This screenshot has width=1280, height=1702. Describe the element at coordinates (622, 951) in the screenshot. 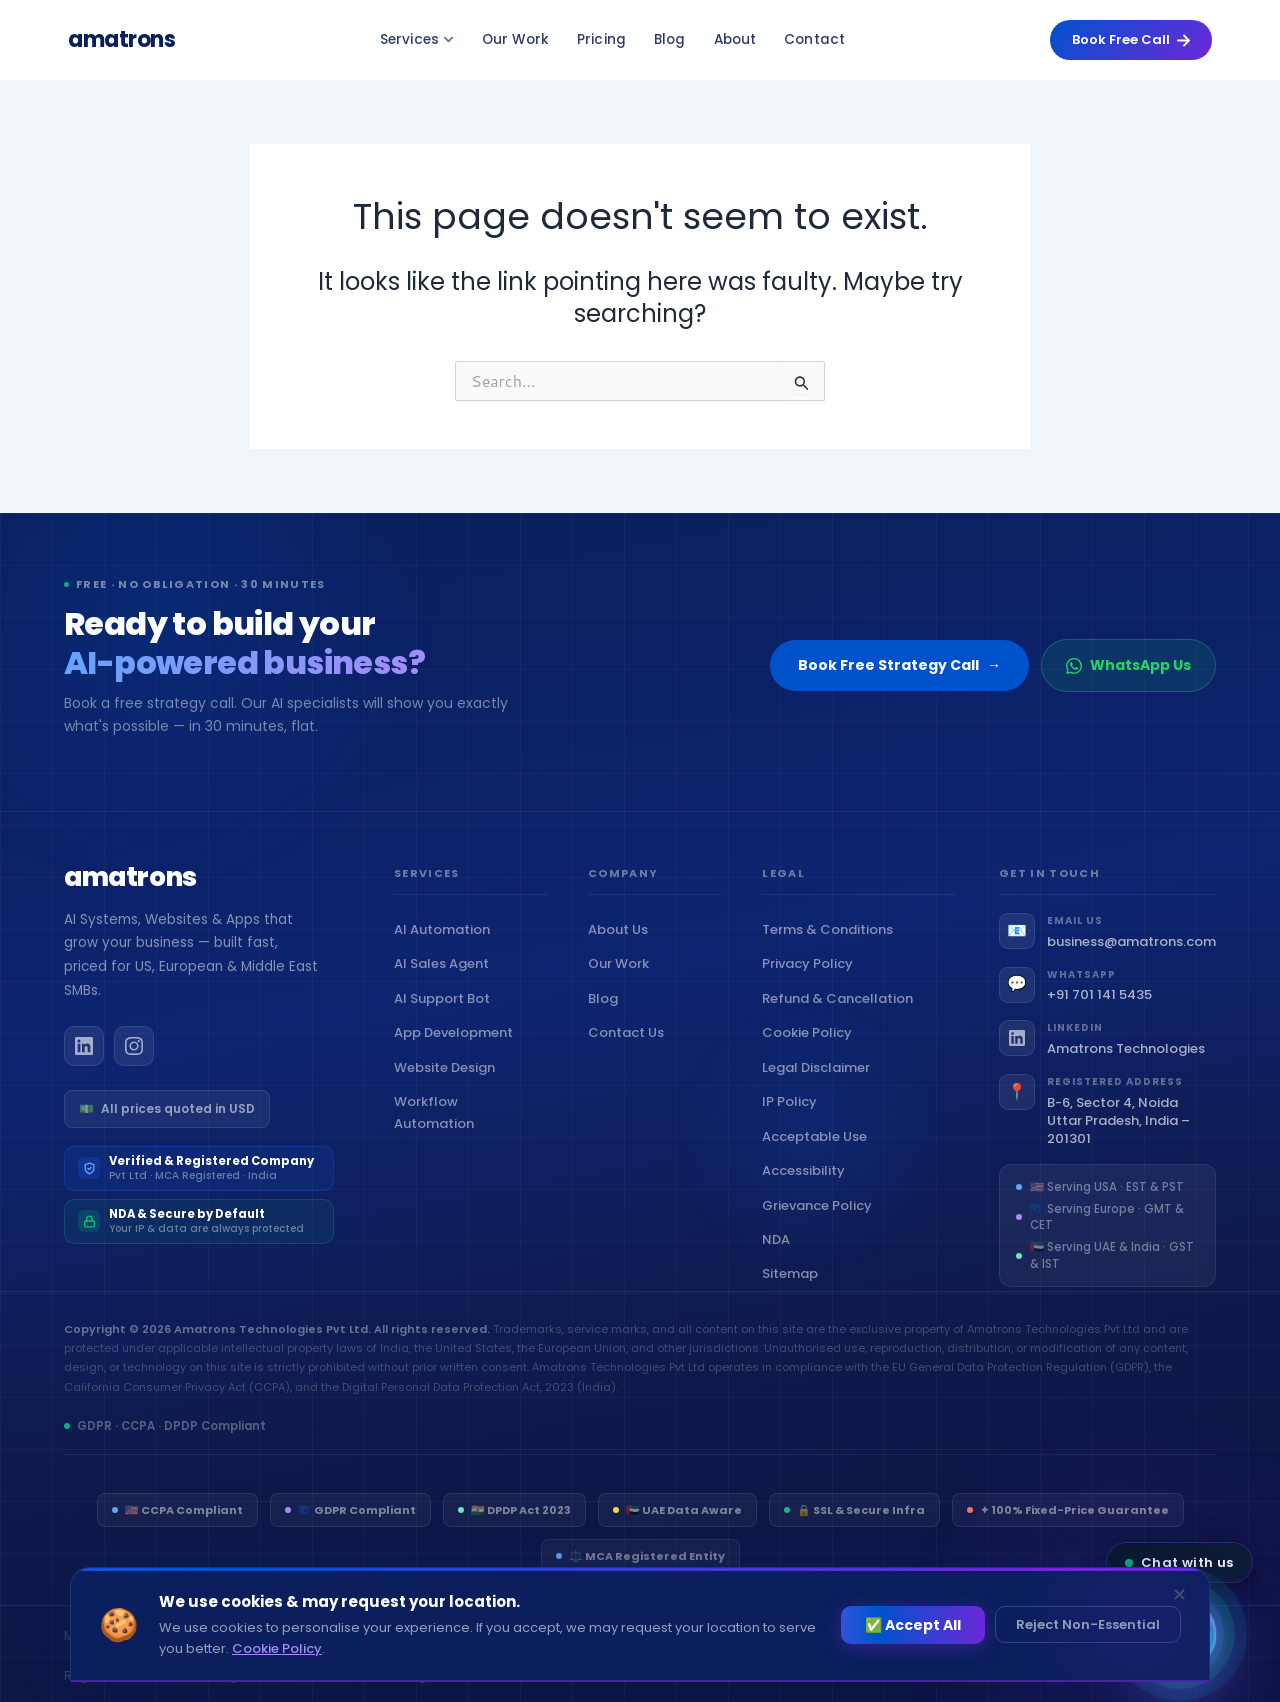

I see `About Us` at that location.